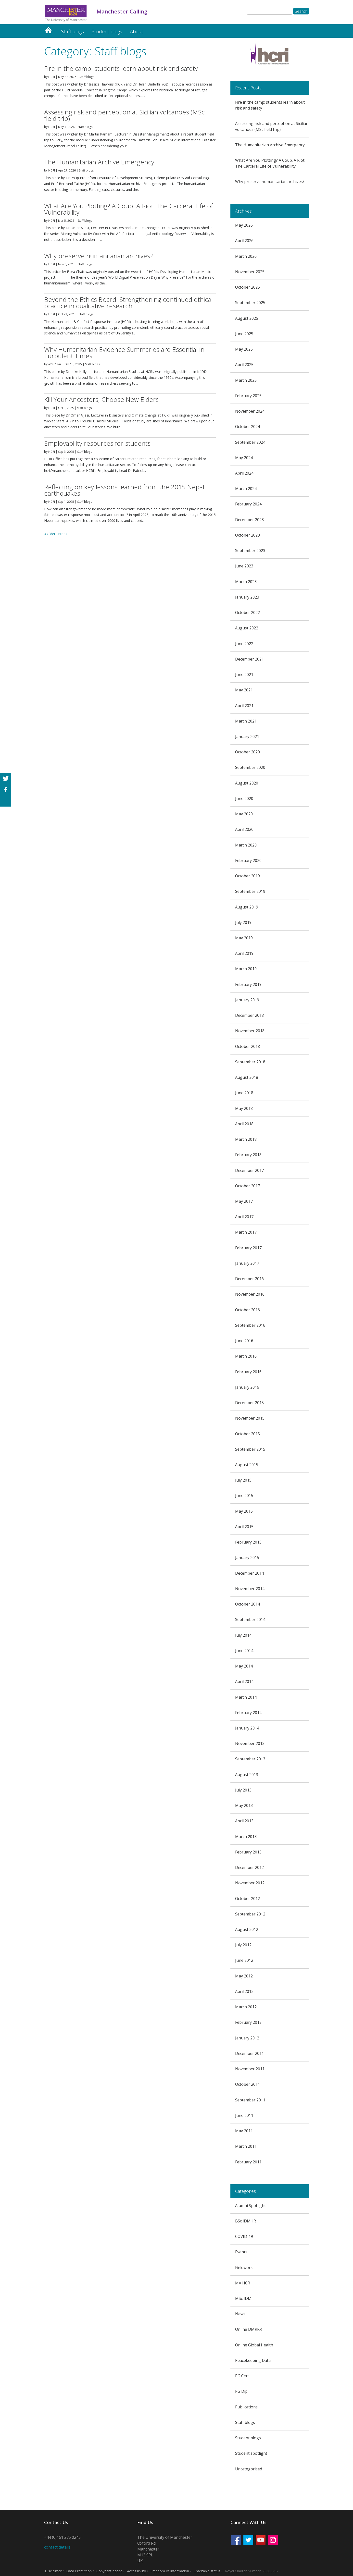  What do you see at coordinates (244, 1511) in the screenshot?
I see `May 2015` at bounding box center [244, 1511].